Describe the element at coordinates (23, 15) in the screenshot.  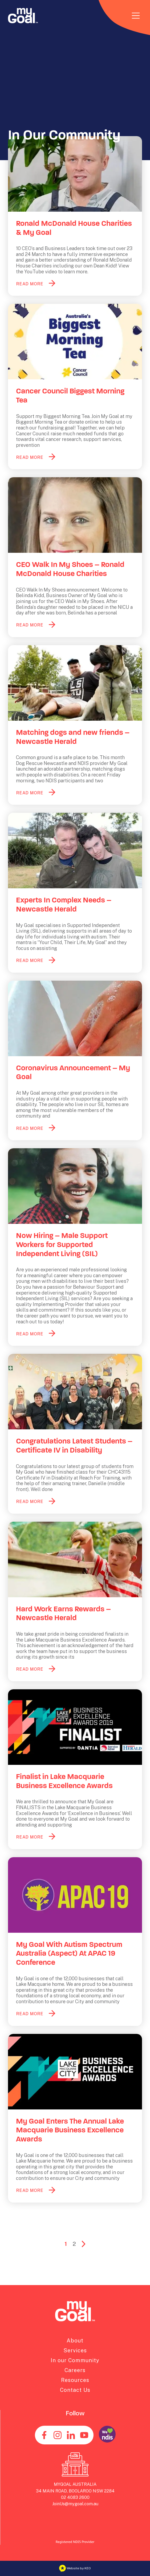
I see `[Navigate to home page]` at that location.